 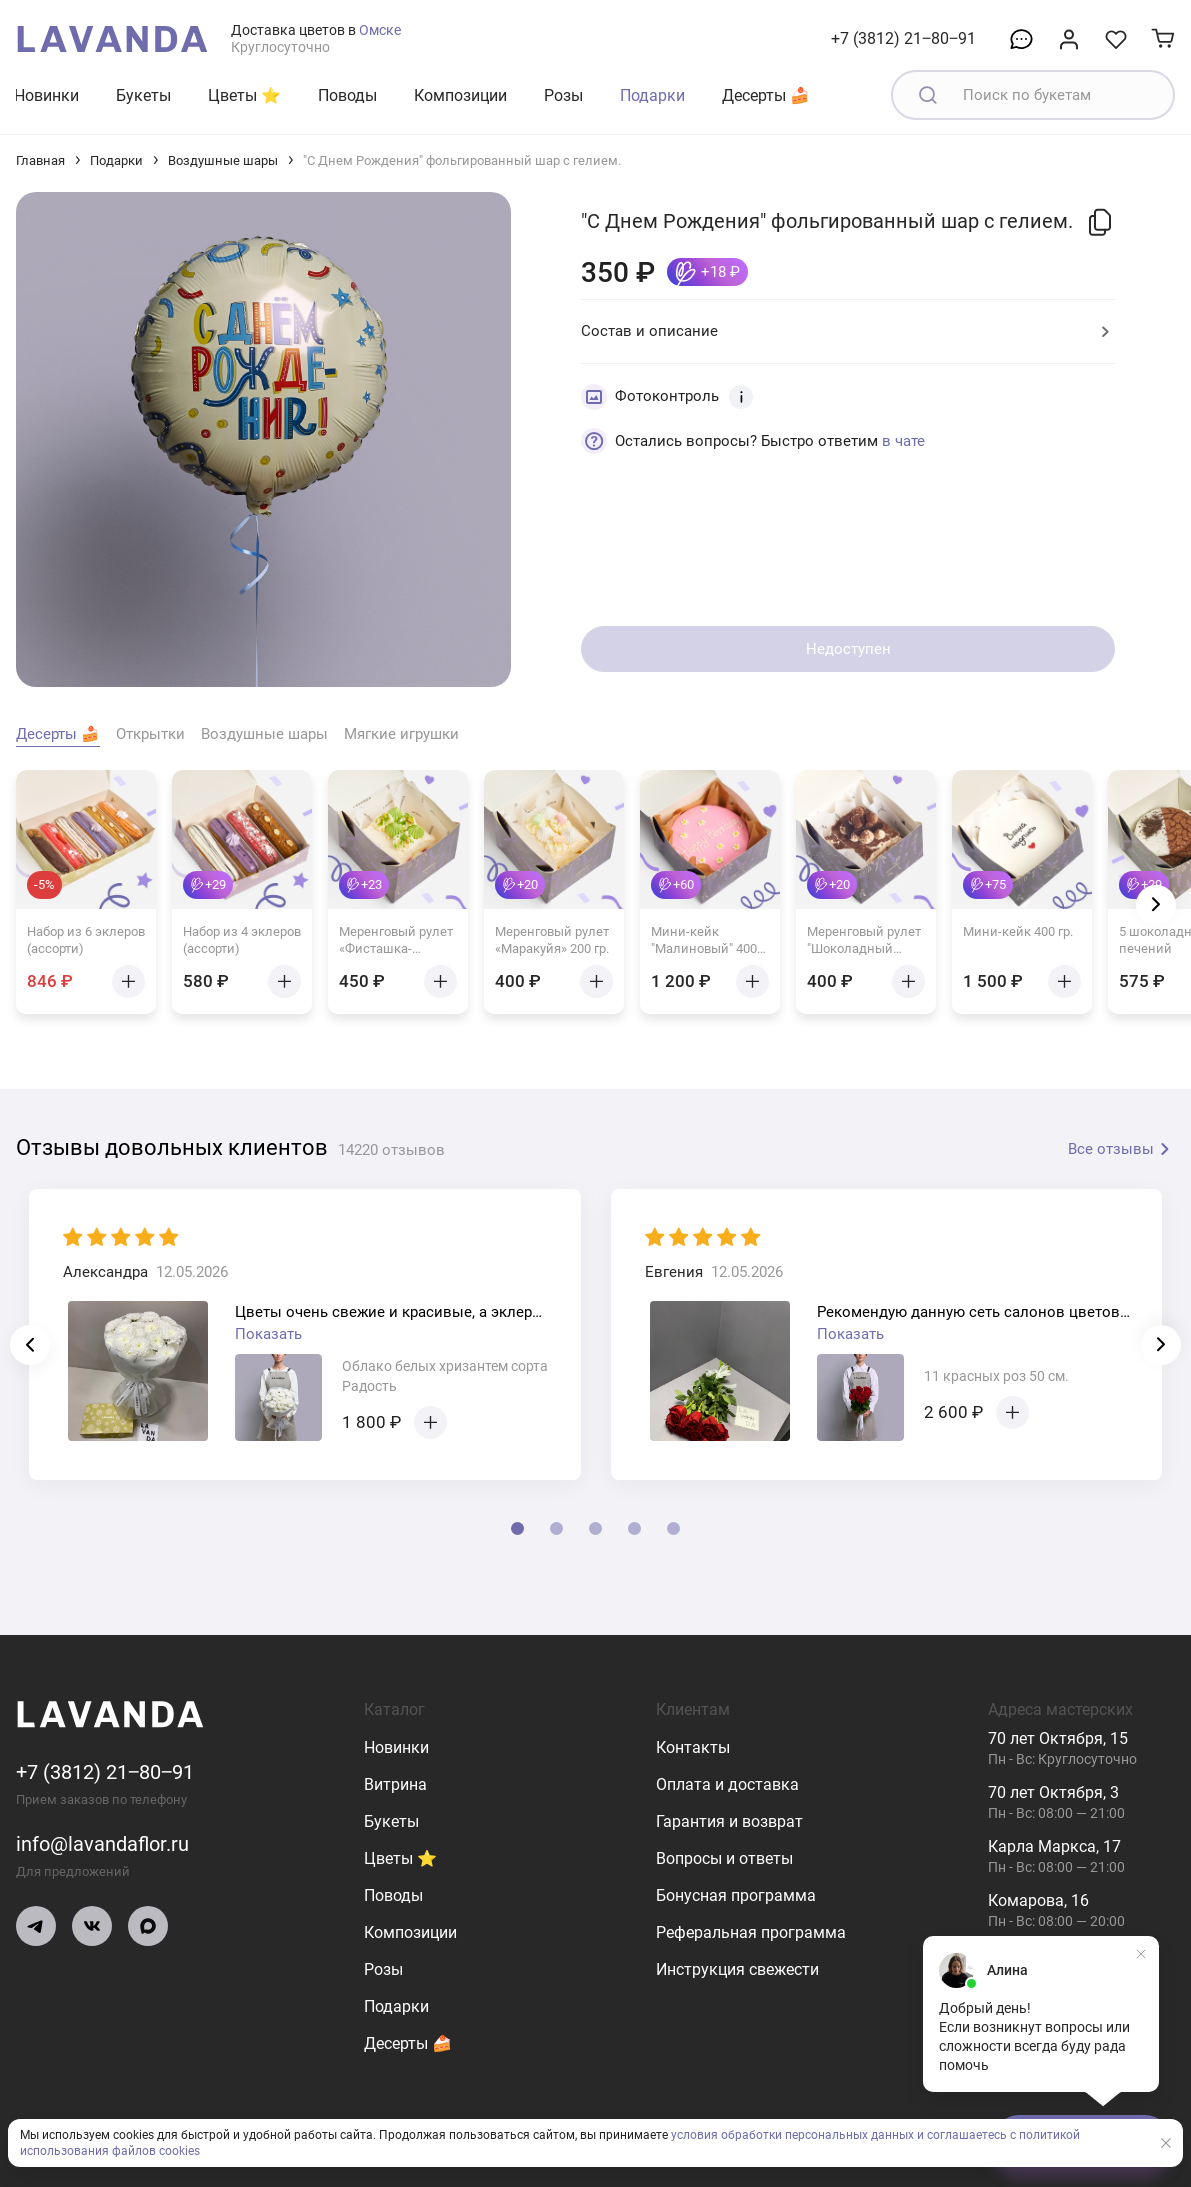 I want to click on Поводы, so click(x=347, y=95).